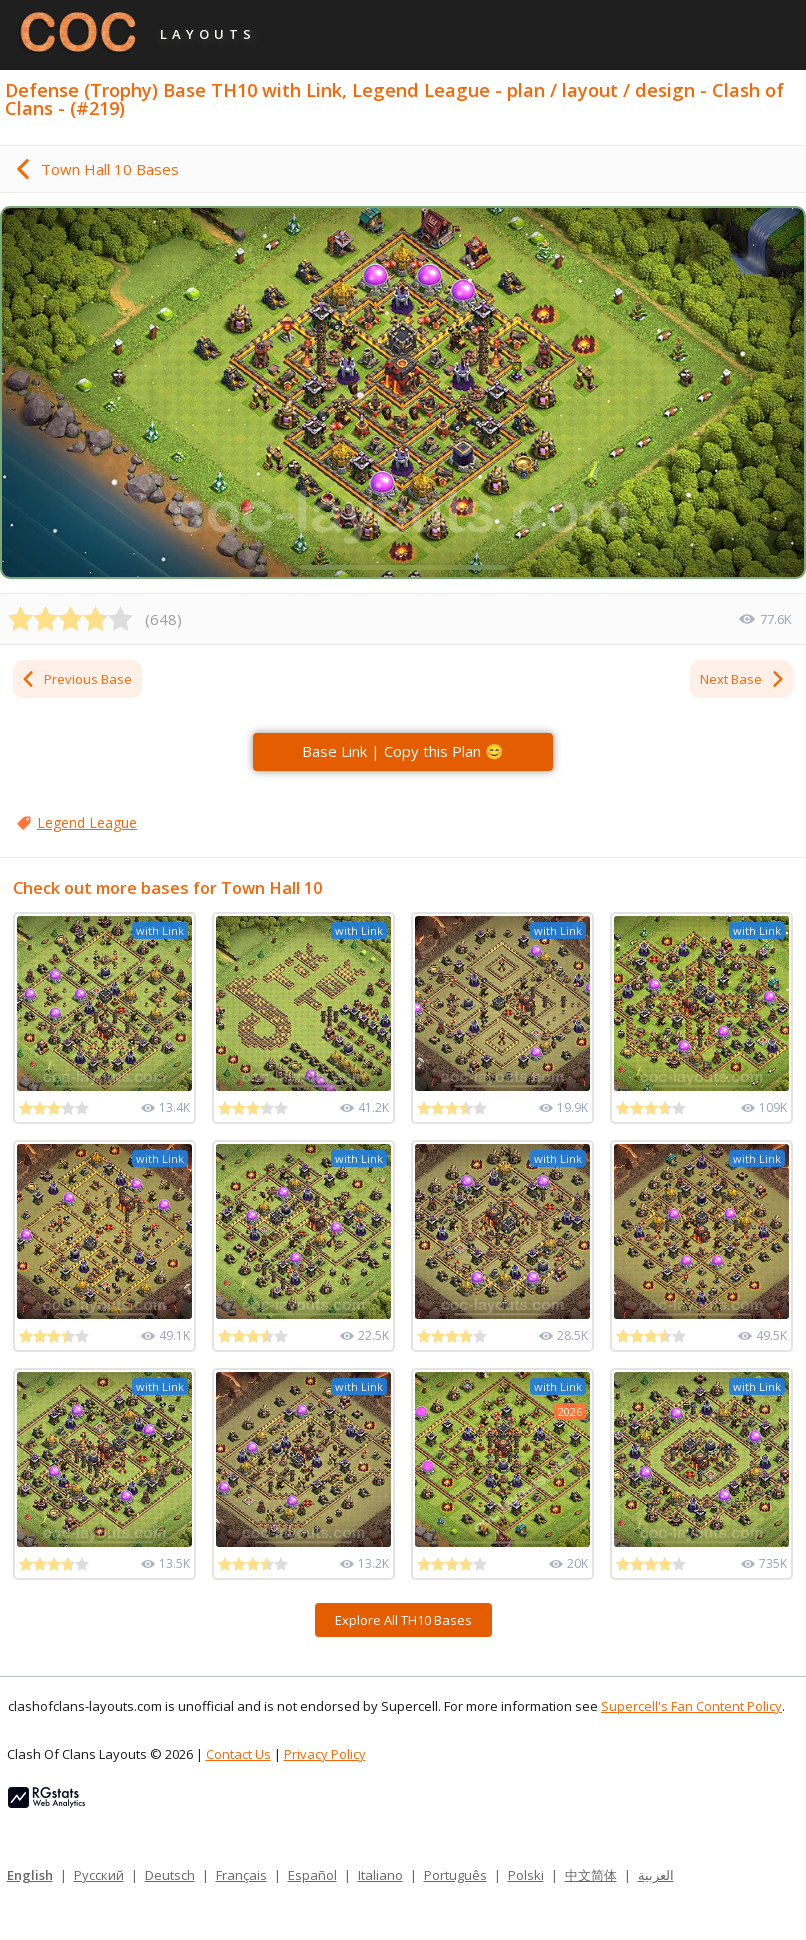  I want to click on Next Base, so click(743, 679).